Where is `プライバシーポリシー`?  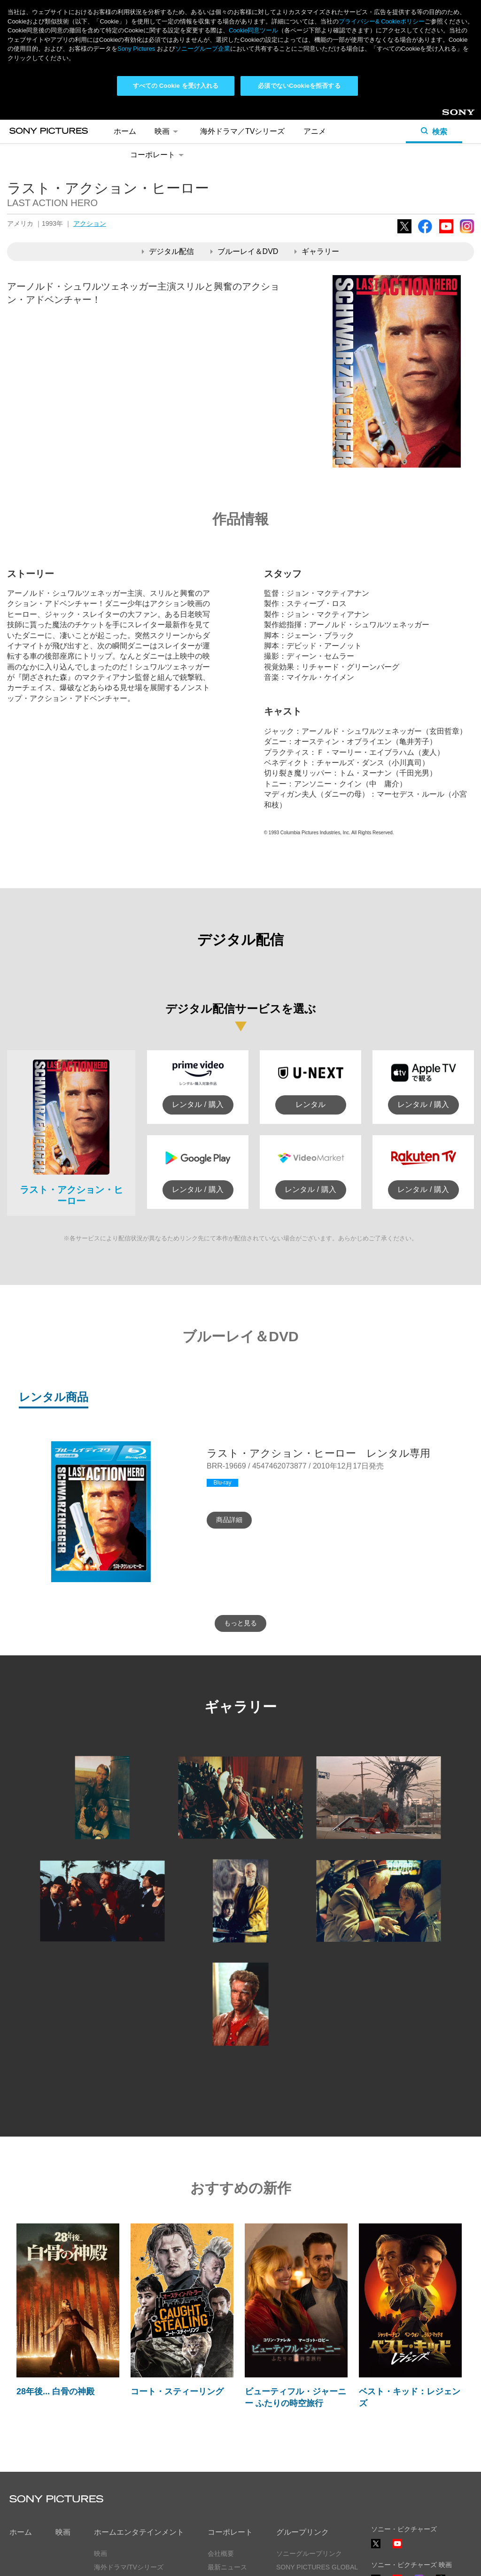
プライバシーポリシー is located at coordinates (42, 2560).